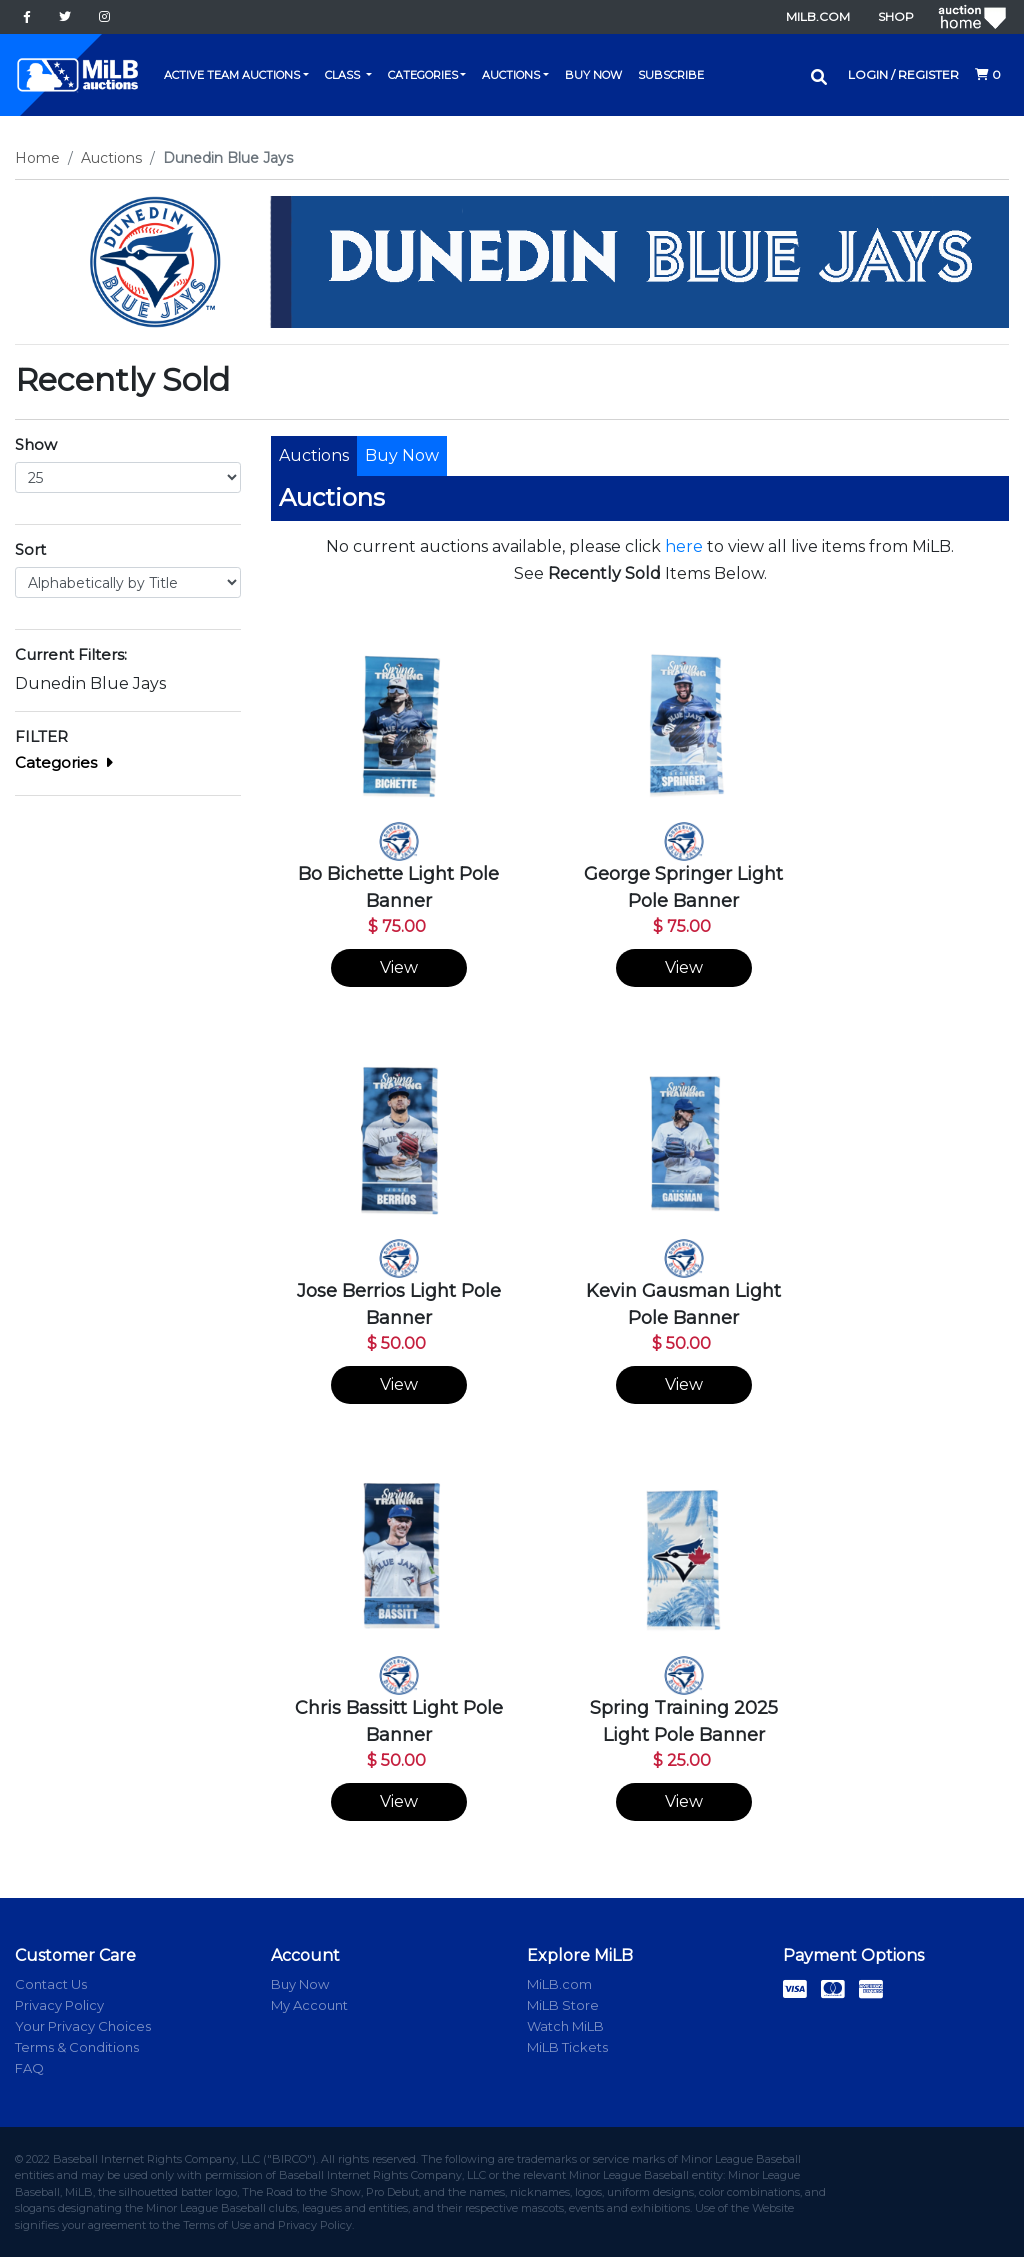  What do you see at coordinates (59, 2005) in the screenshot?
I see `Privacy Policy` at bounding box center [59, 2005].